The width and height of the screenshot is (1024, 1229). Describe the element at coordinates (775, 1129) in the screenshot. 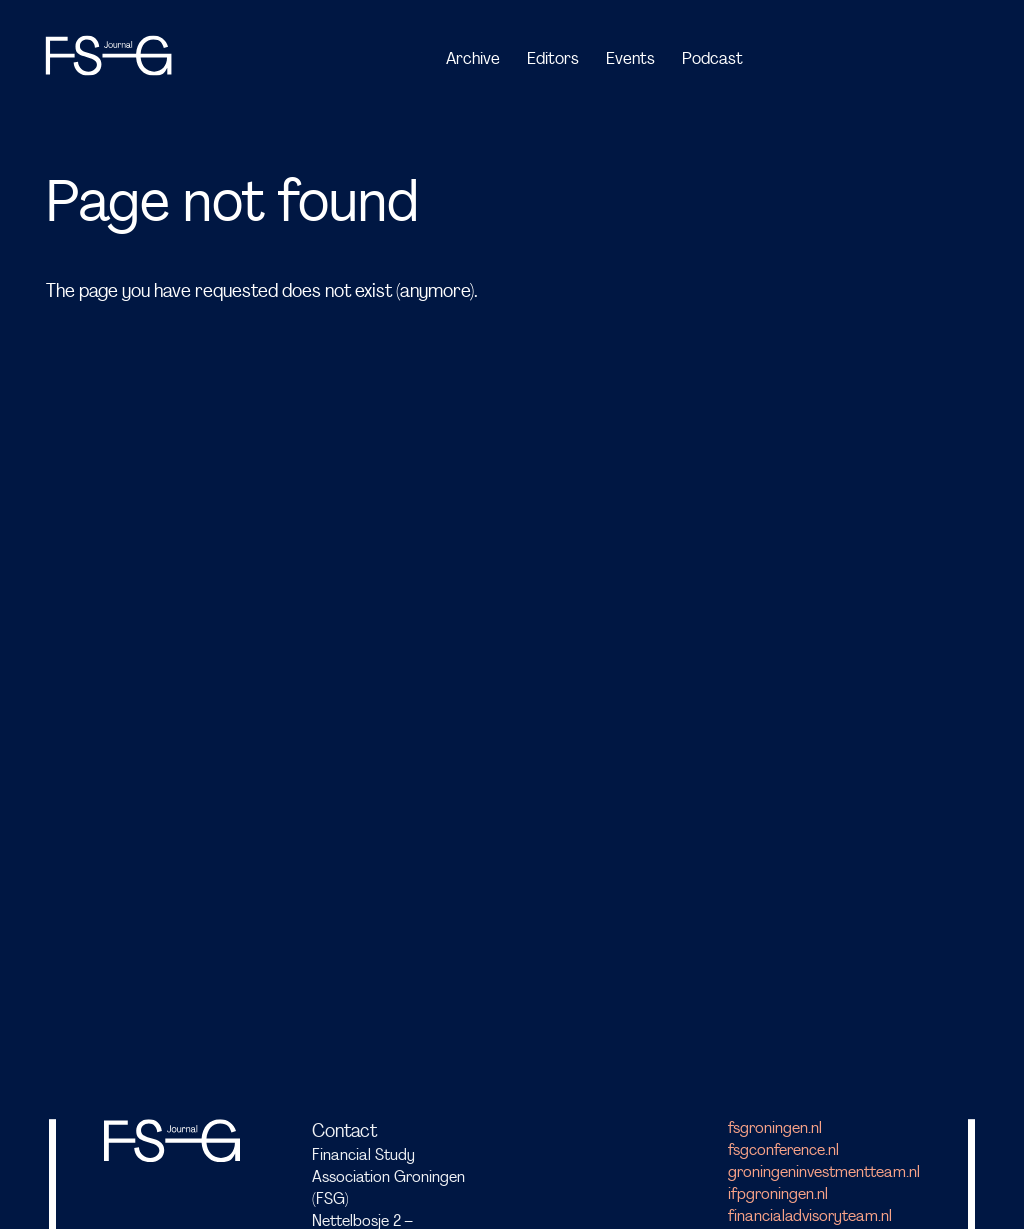

I see `fsgroningen.nl` at that location.